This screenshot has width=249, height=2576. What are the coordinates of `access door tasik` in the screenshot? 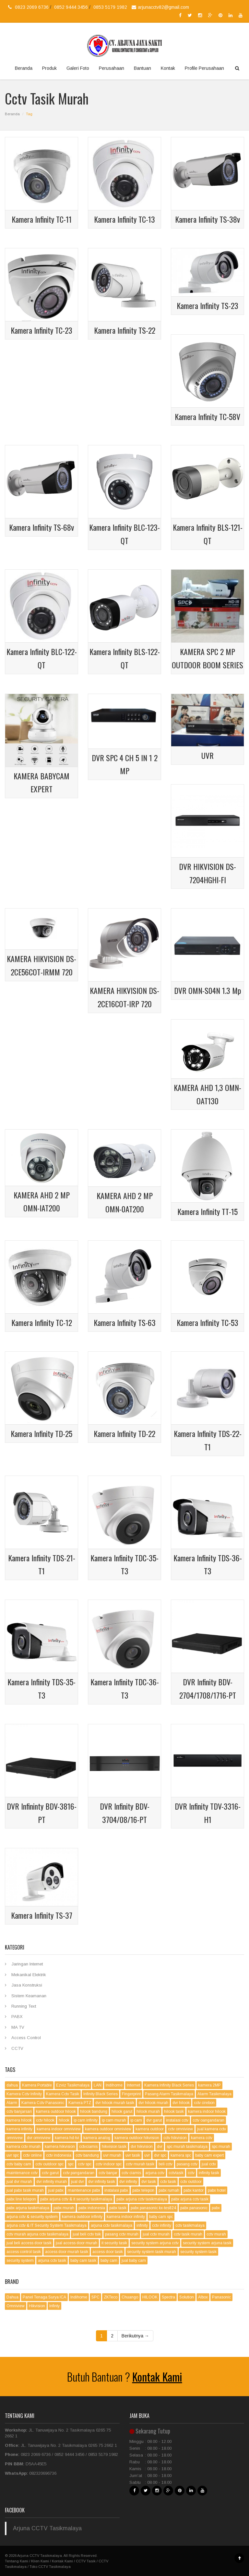 It's located at (107, 2251).